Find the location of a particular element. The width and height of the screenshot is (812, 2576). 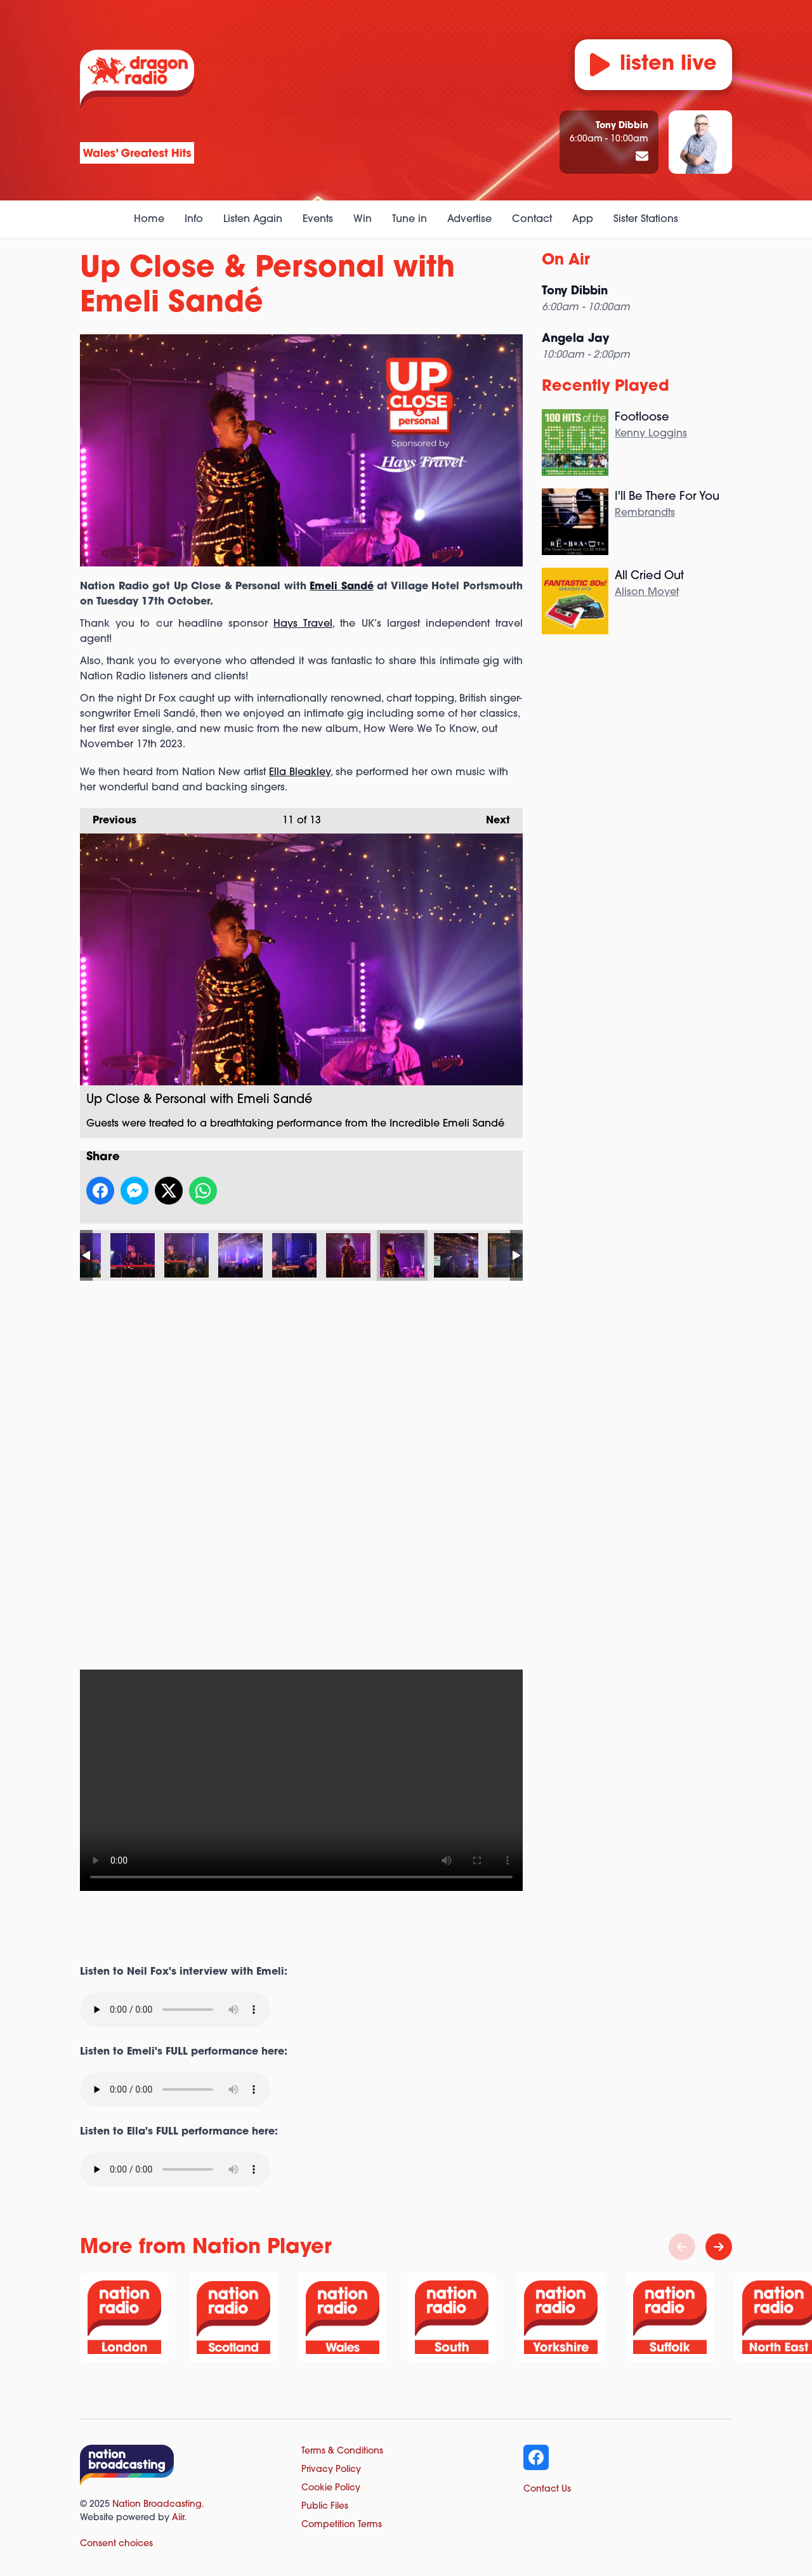

Rembrandts is located at coordinates (645, 513).